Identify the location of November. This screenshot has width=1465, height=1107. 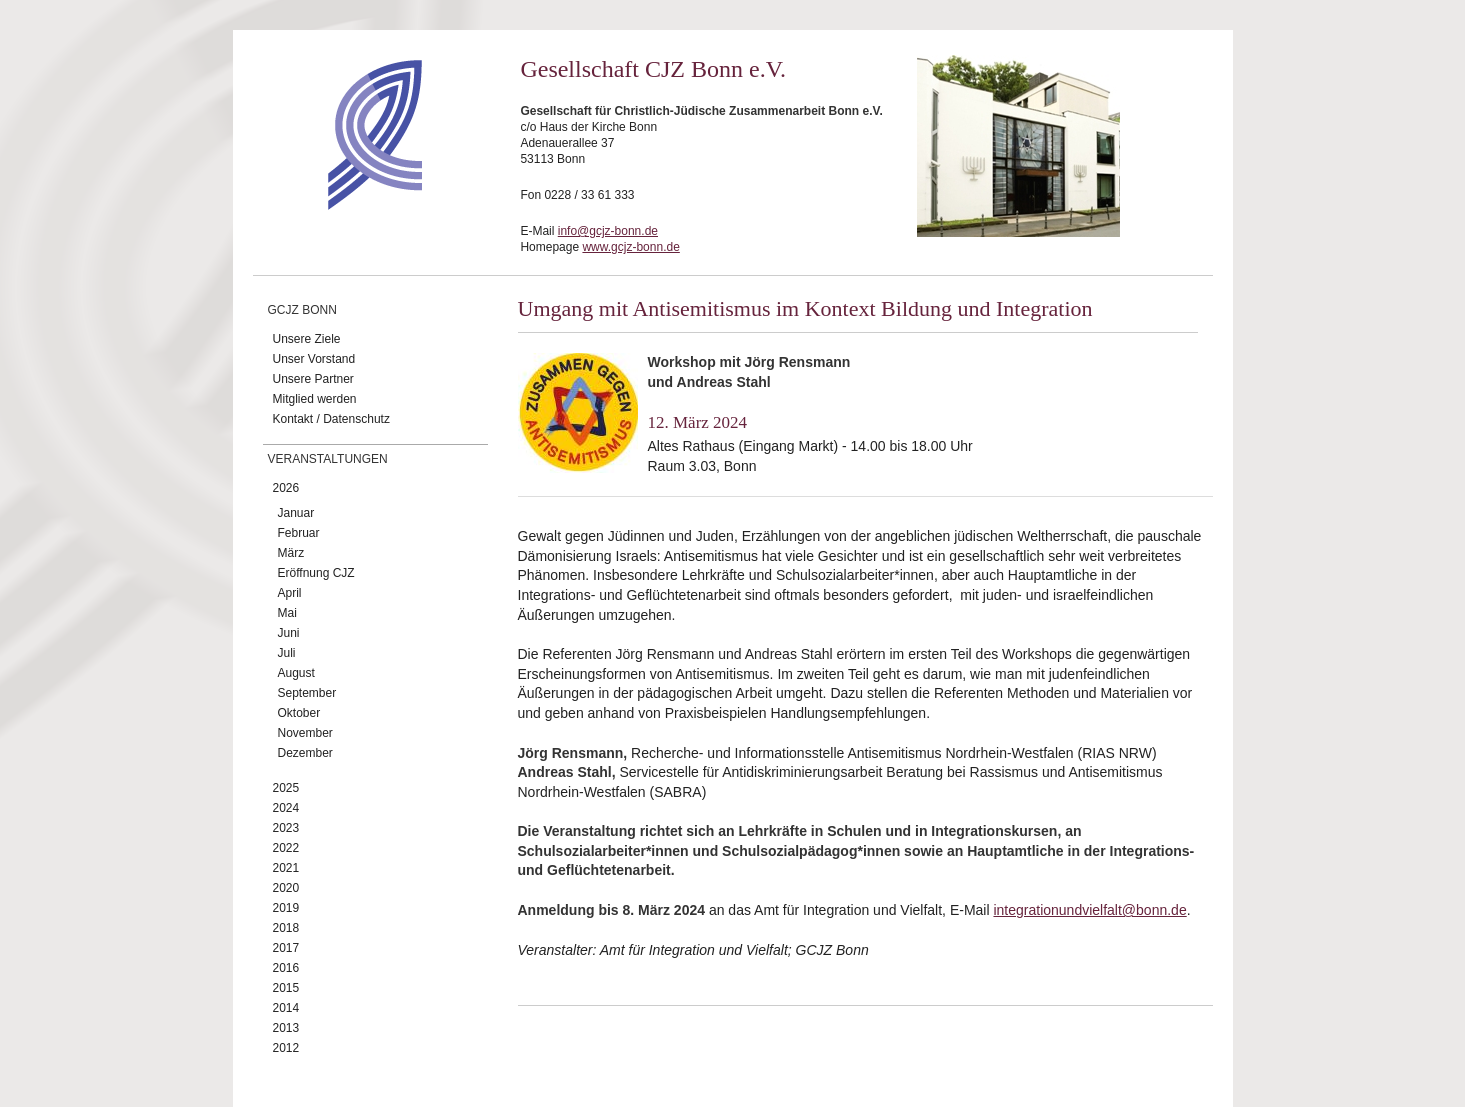
(305, 733).